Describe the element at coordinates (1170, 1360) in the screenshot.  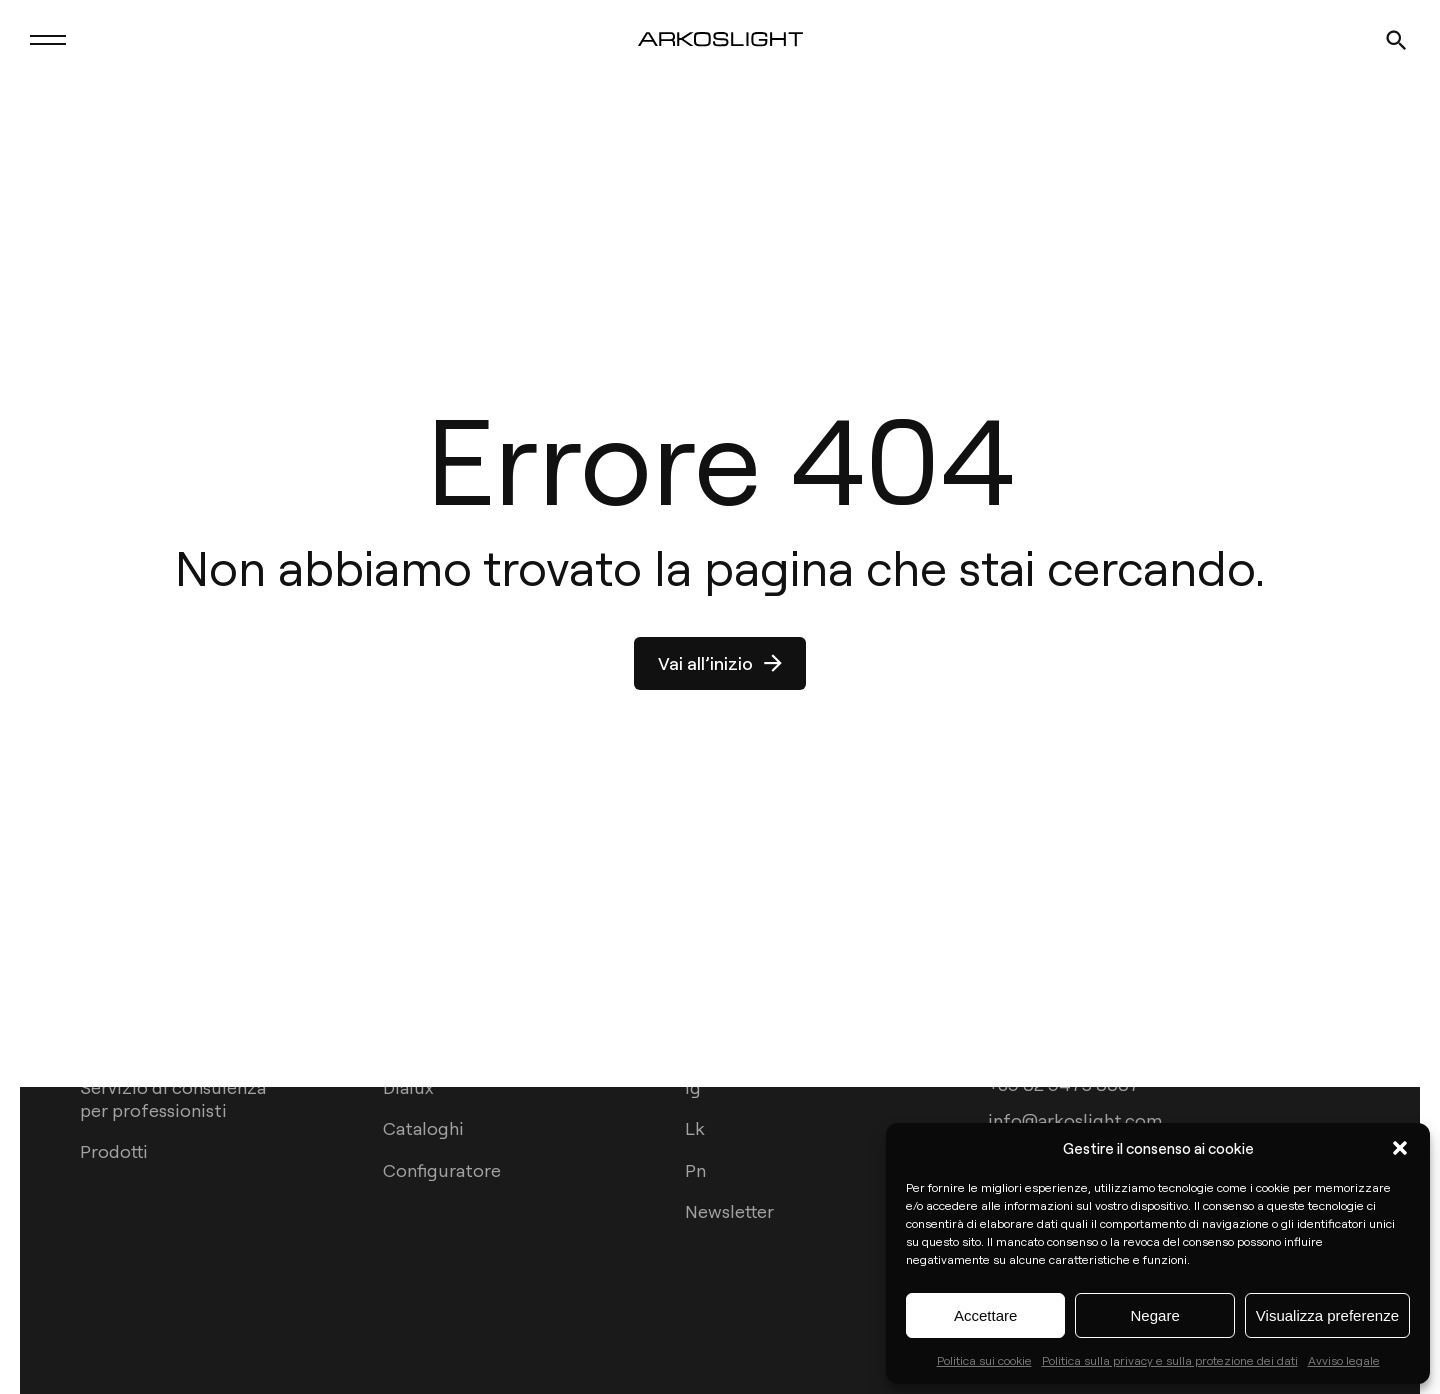
I see `Politica sulla privacy e sulla protezione dei dati` at that location.